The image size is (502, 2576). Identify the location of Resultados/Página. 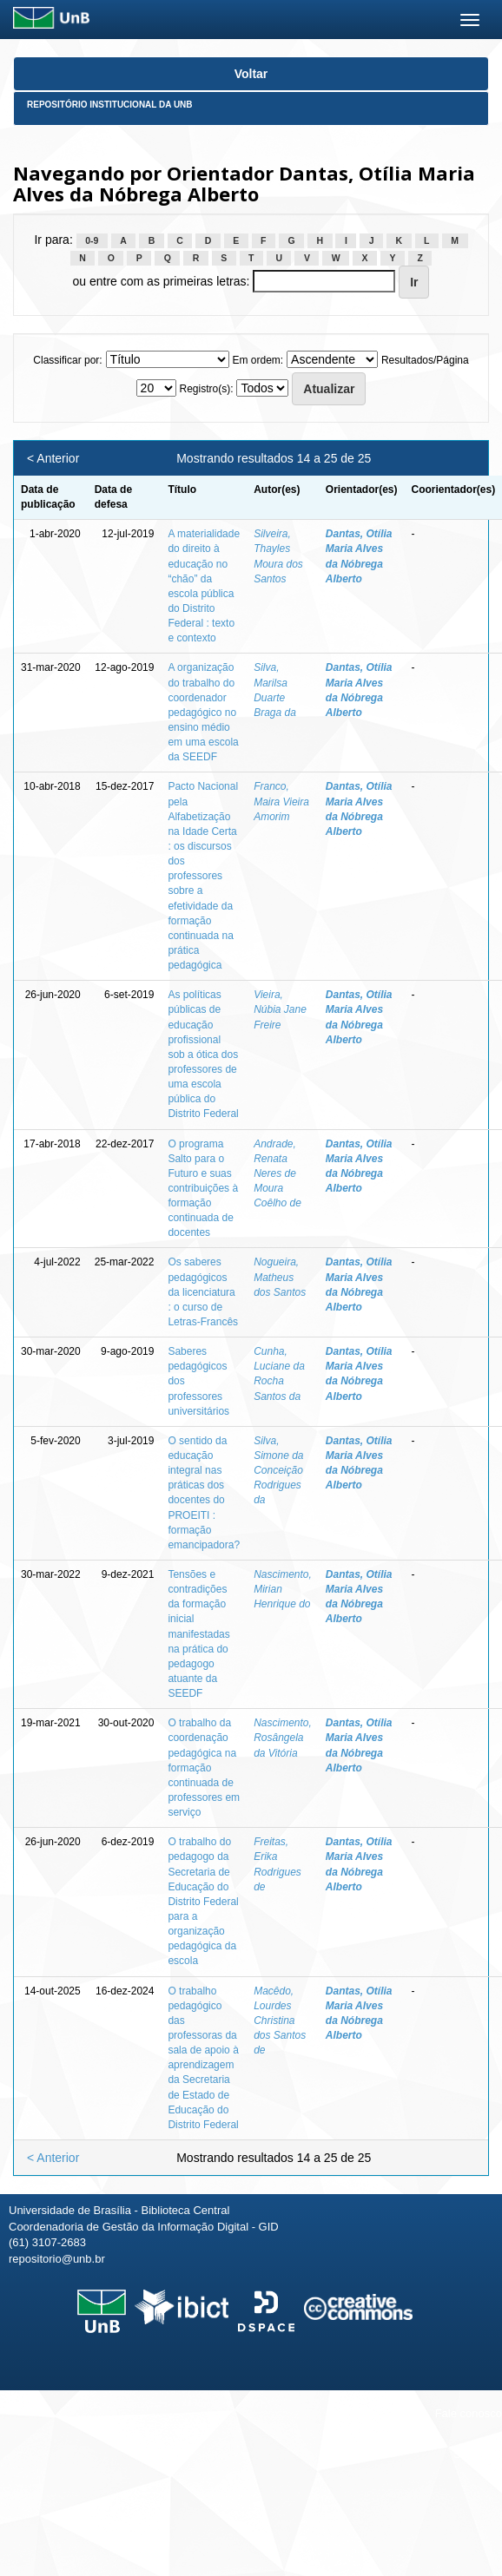
(425, 360).